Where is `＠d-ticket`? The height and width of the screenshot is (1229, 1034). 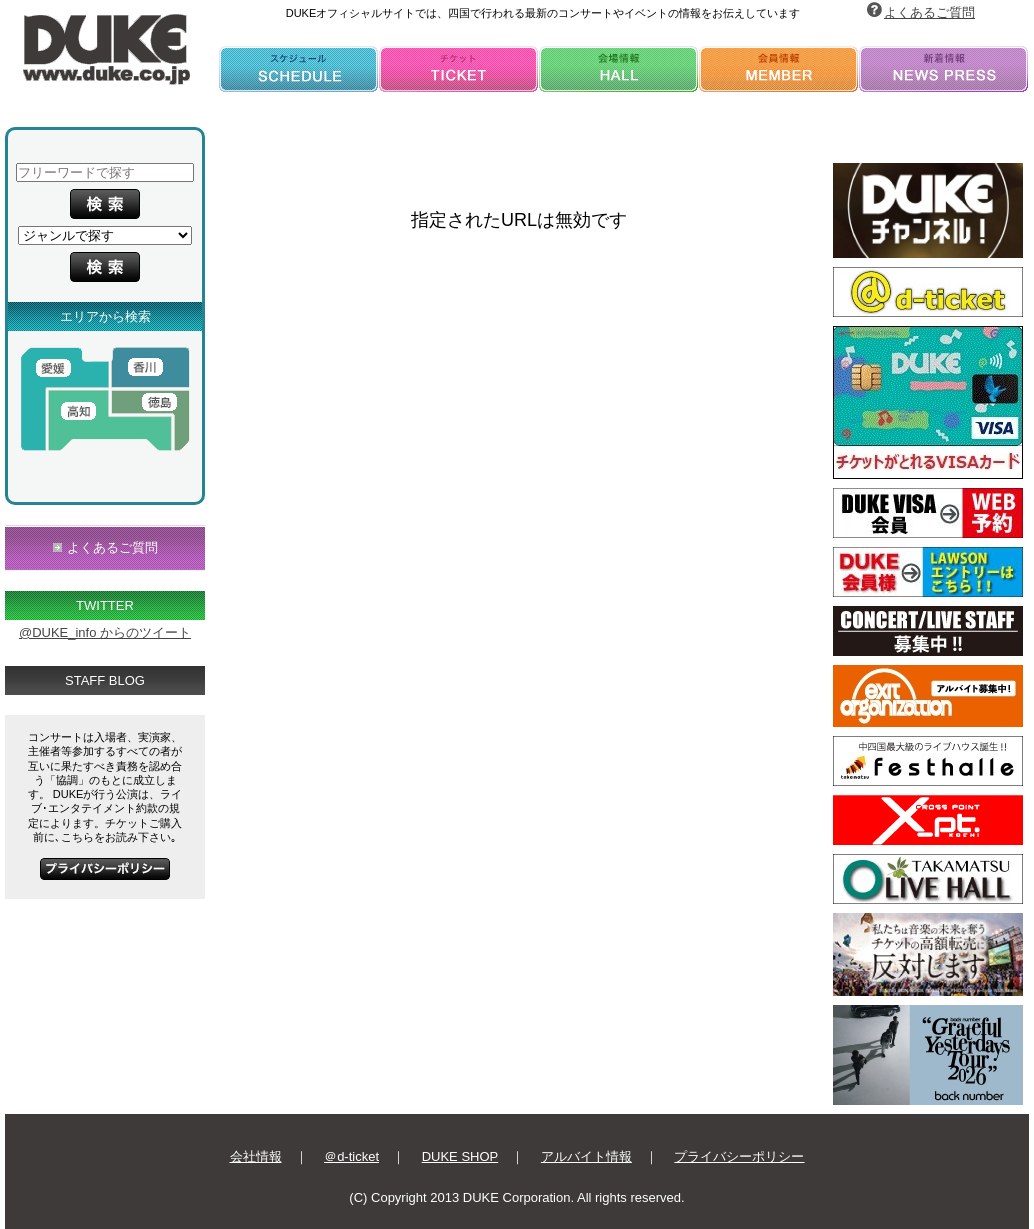
＠d-ticket is located at coordinates (351, 1156).